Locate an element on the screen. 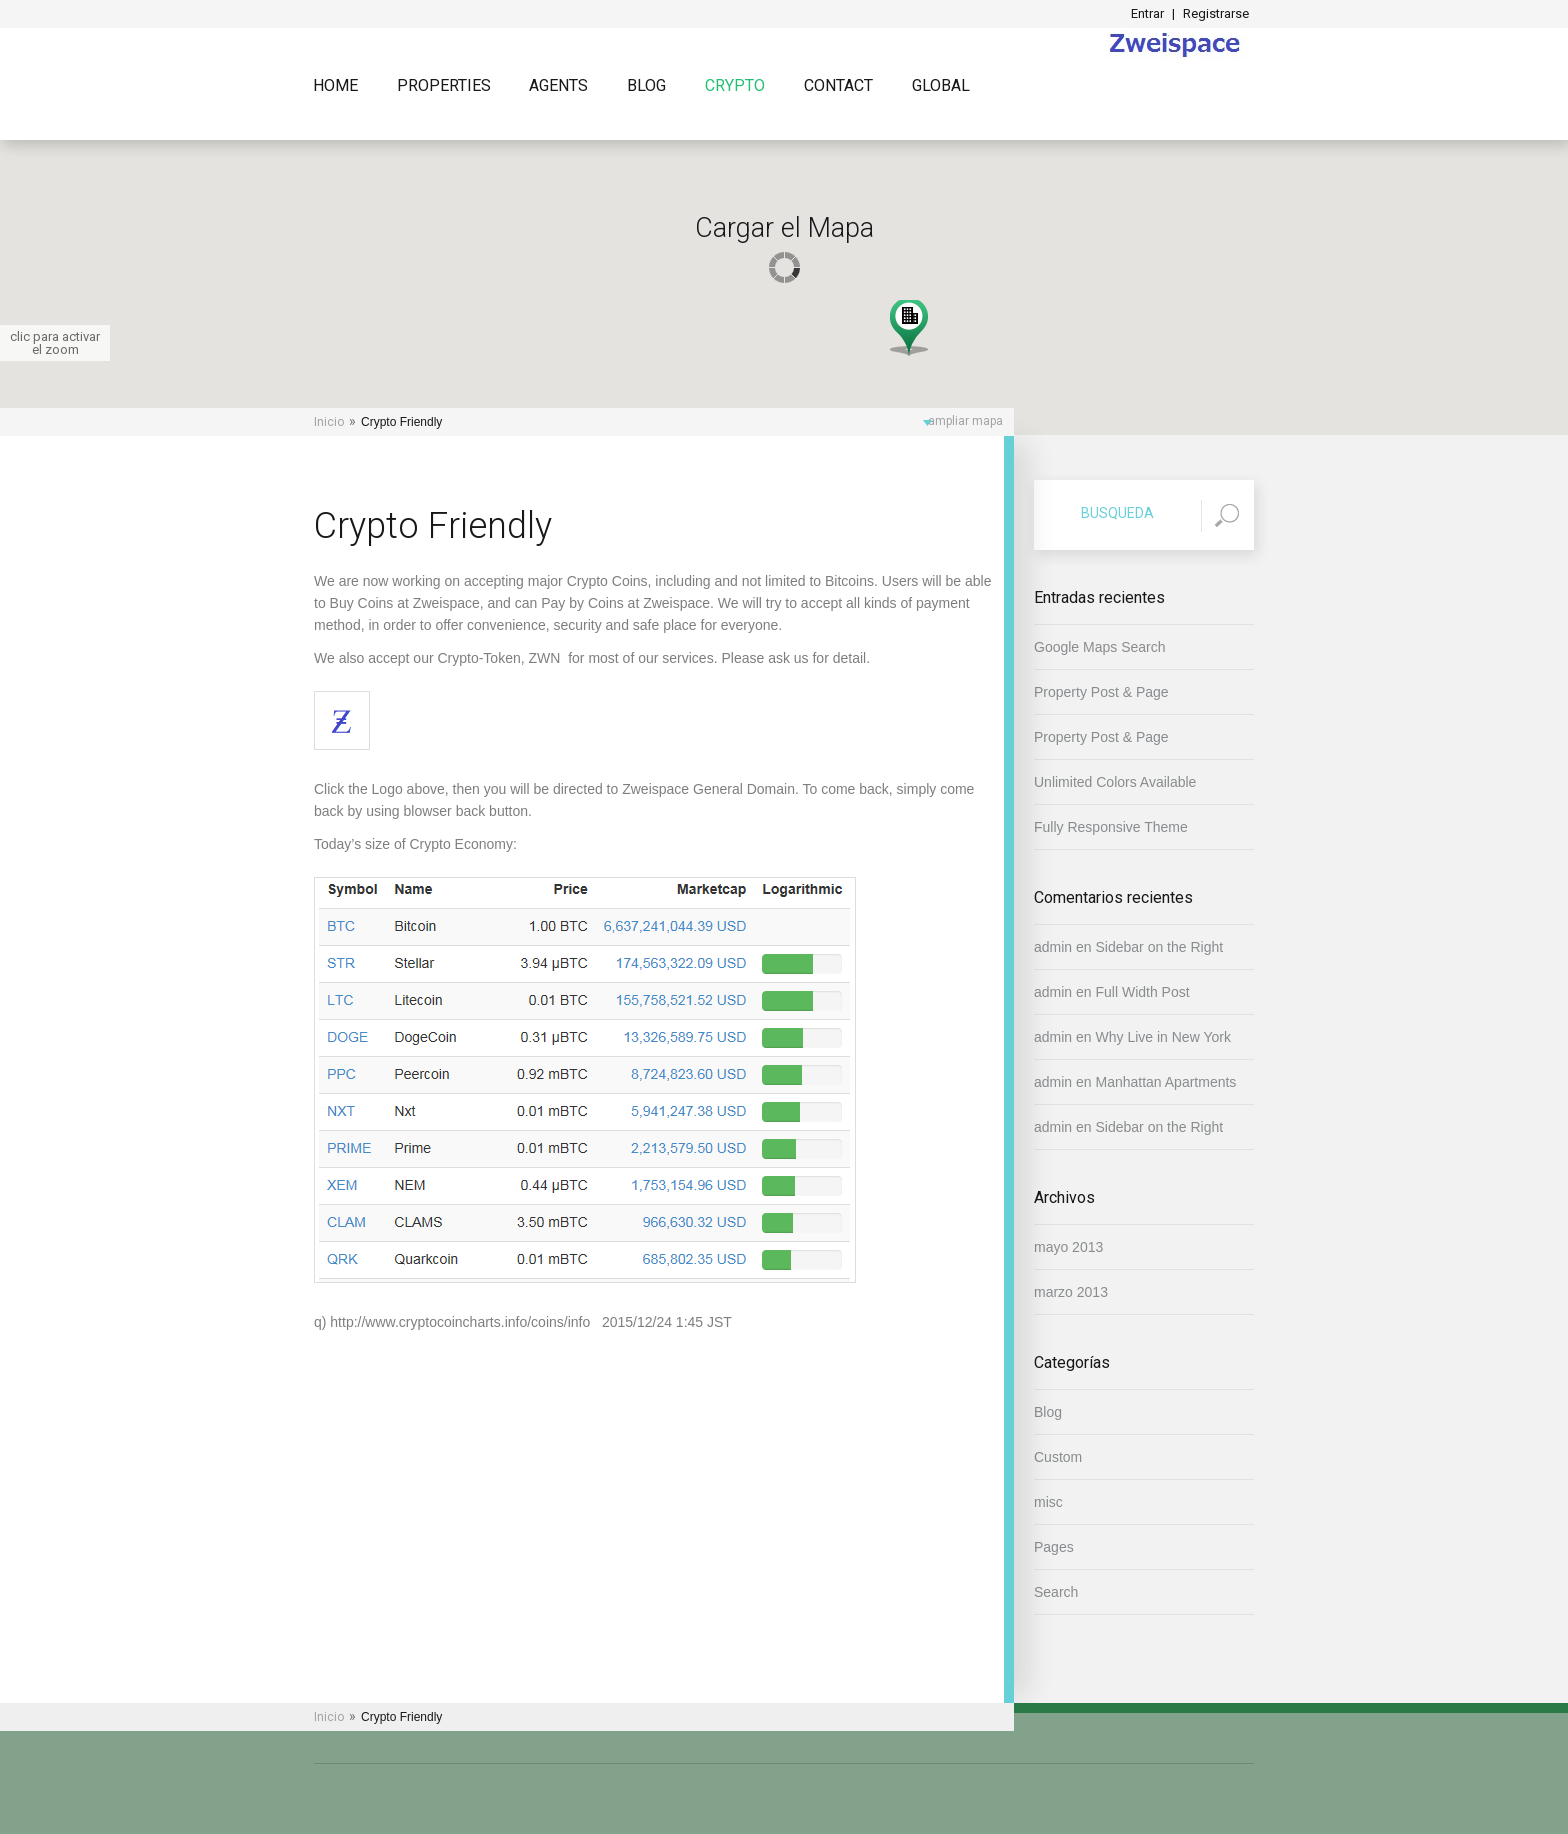 The height and width of the screenshot is (1834, 1568). Unlimited Colors Available is located at coordinates (1115, 782).